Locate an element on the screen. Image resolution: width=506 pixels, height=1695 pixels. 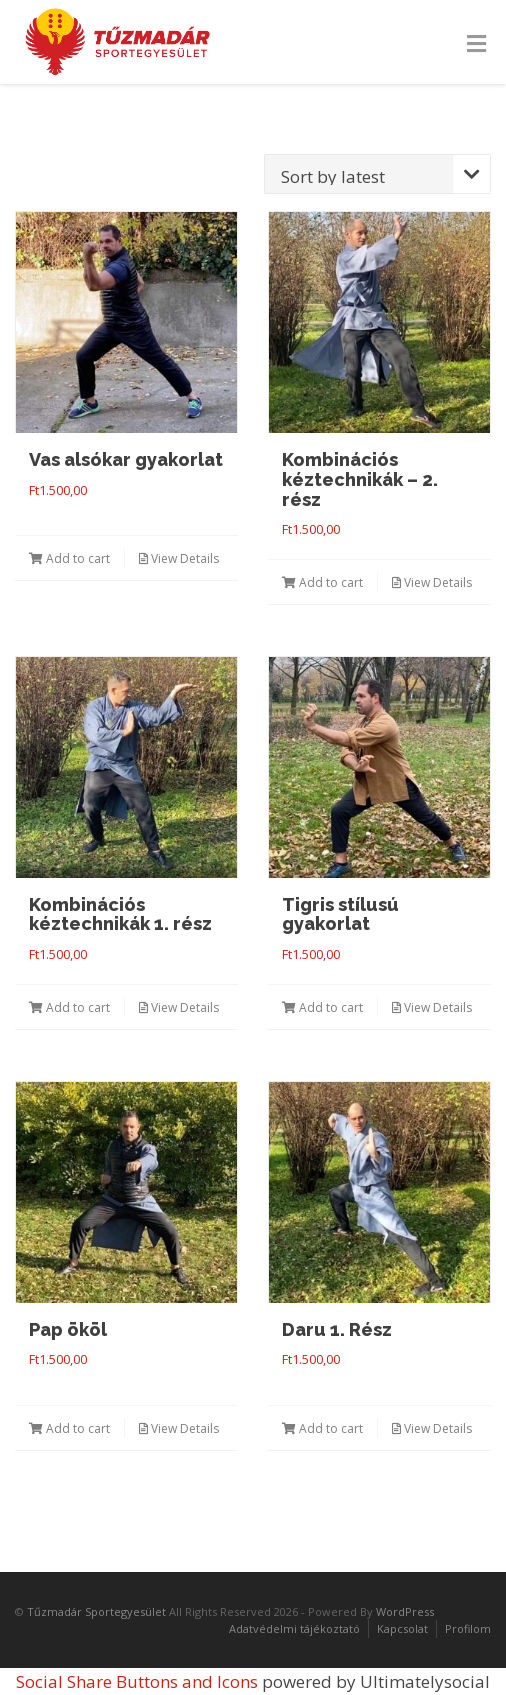
Kapcsolat is located at coordinates (402, 1628).